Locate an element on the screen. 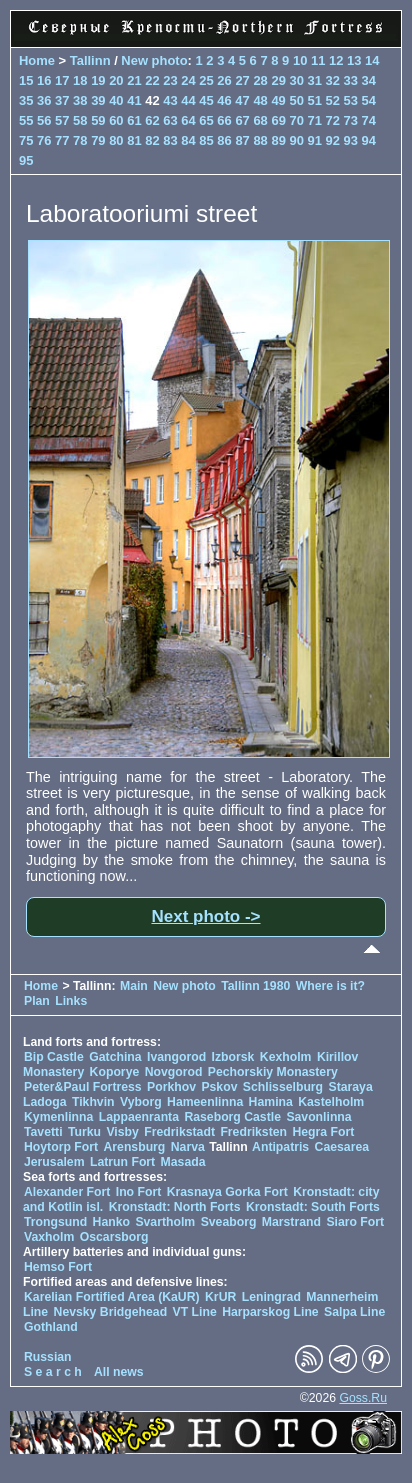  81 is located at coordinates (134, 140).